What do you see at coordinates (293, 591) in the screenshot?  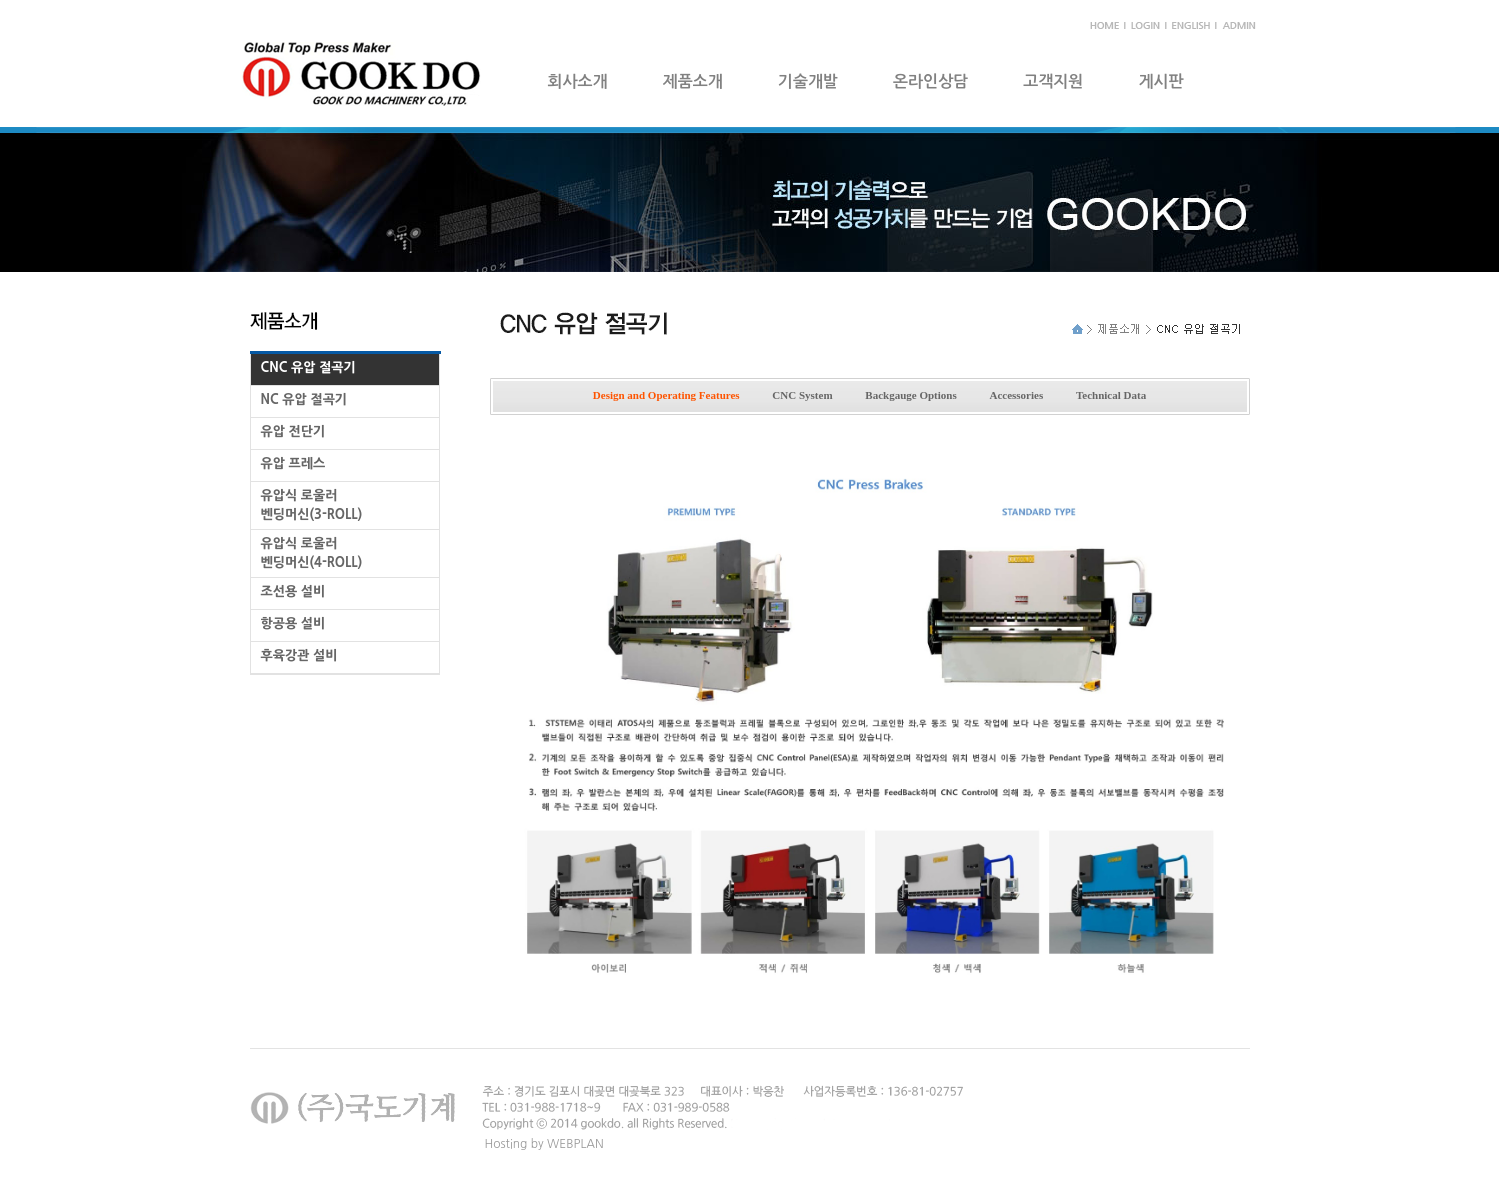 I see `조선용 설비` at bounding box center [293, 591].